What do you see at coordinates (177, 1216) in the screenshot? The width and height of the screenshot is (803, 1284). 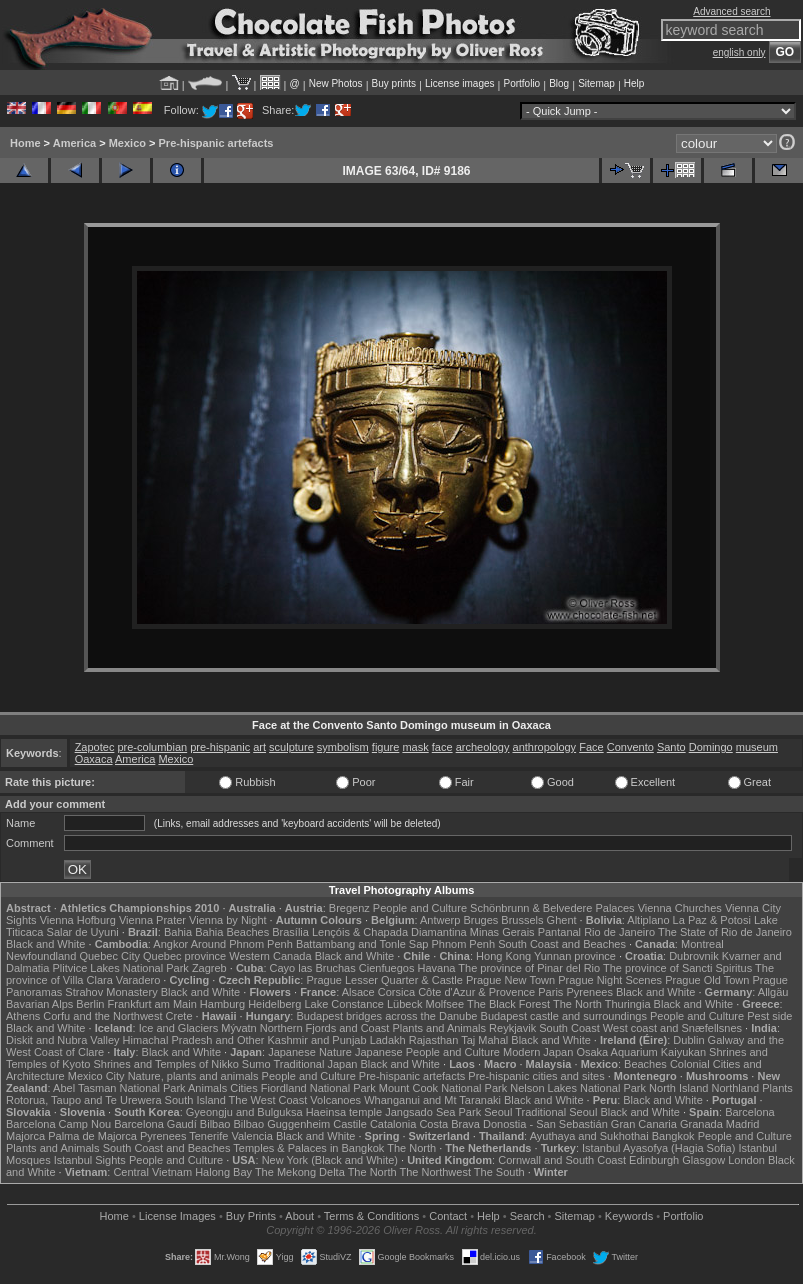 I see `License Images` at bounding box center [177, 1216].